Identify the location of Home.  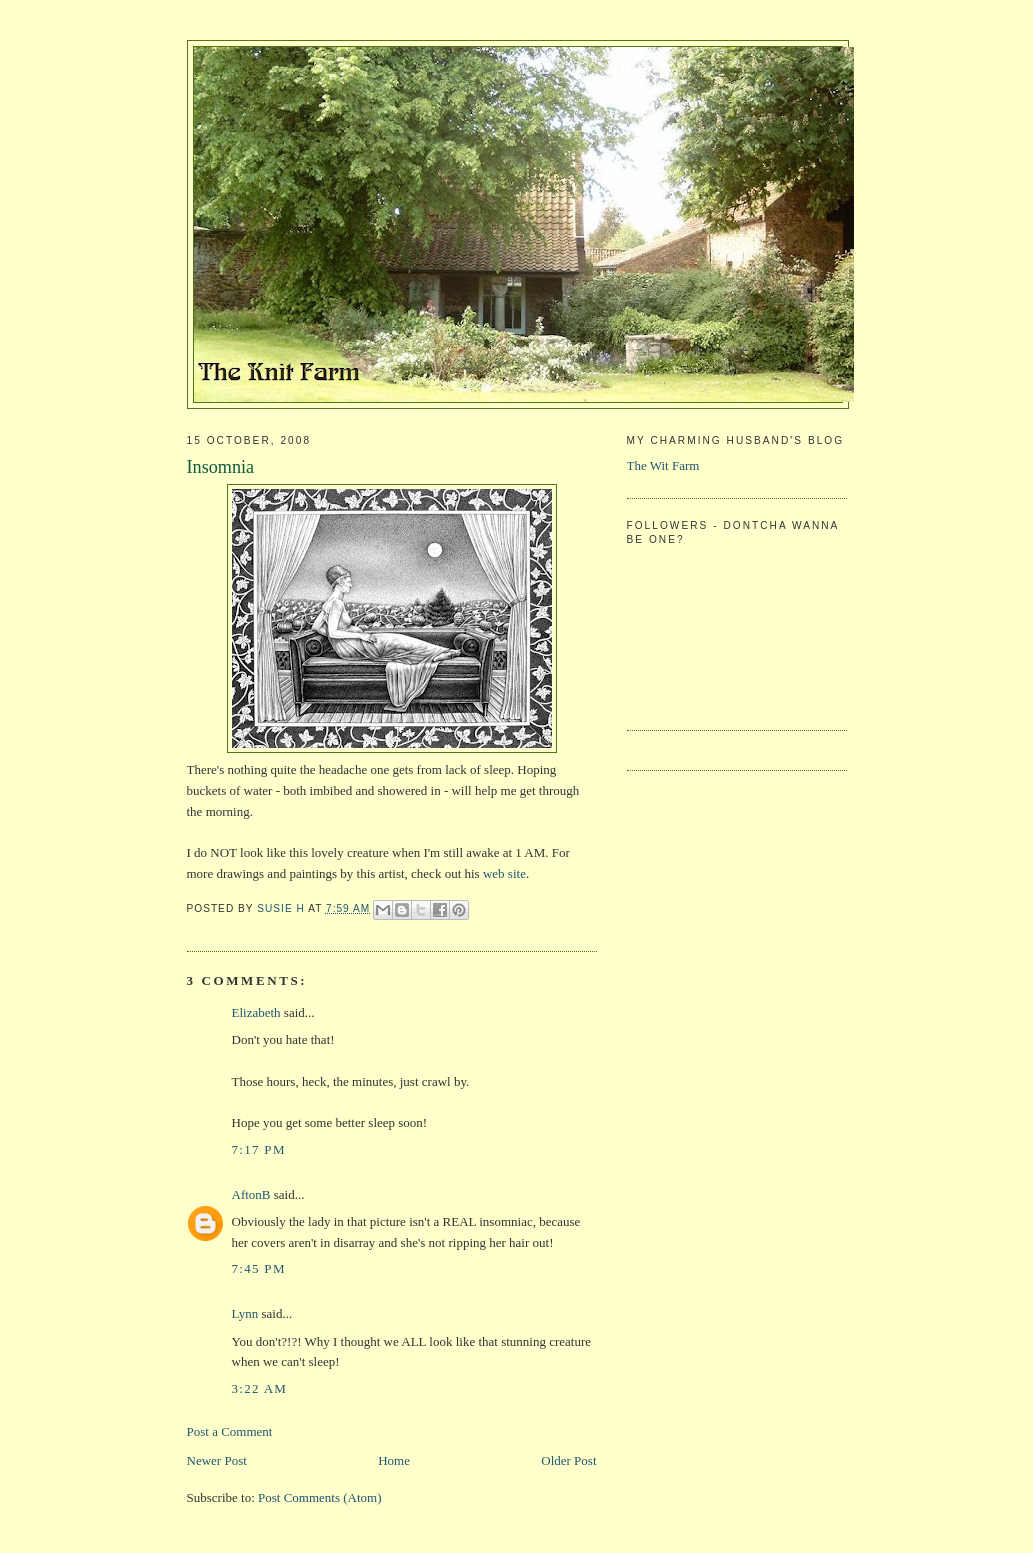
(394, 1460).